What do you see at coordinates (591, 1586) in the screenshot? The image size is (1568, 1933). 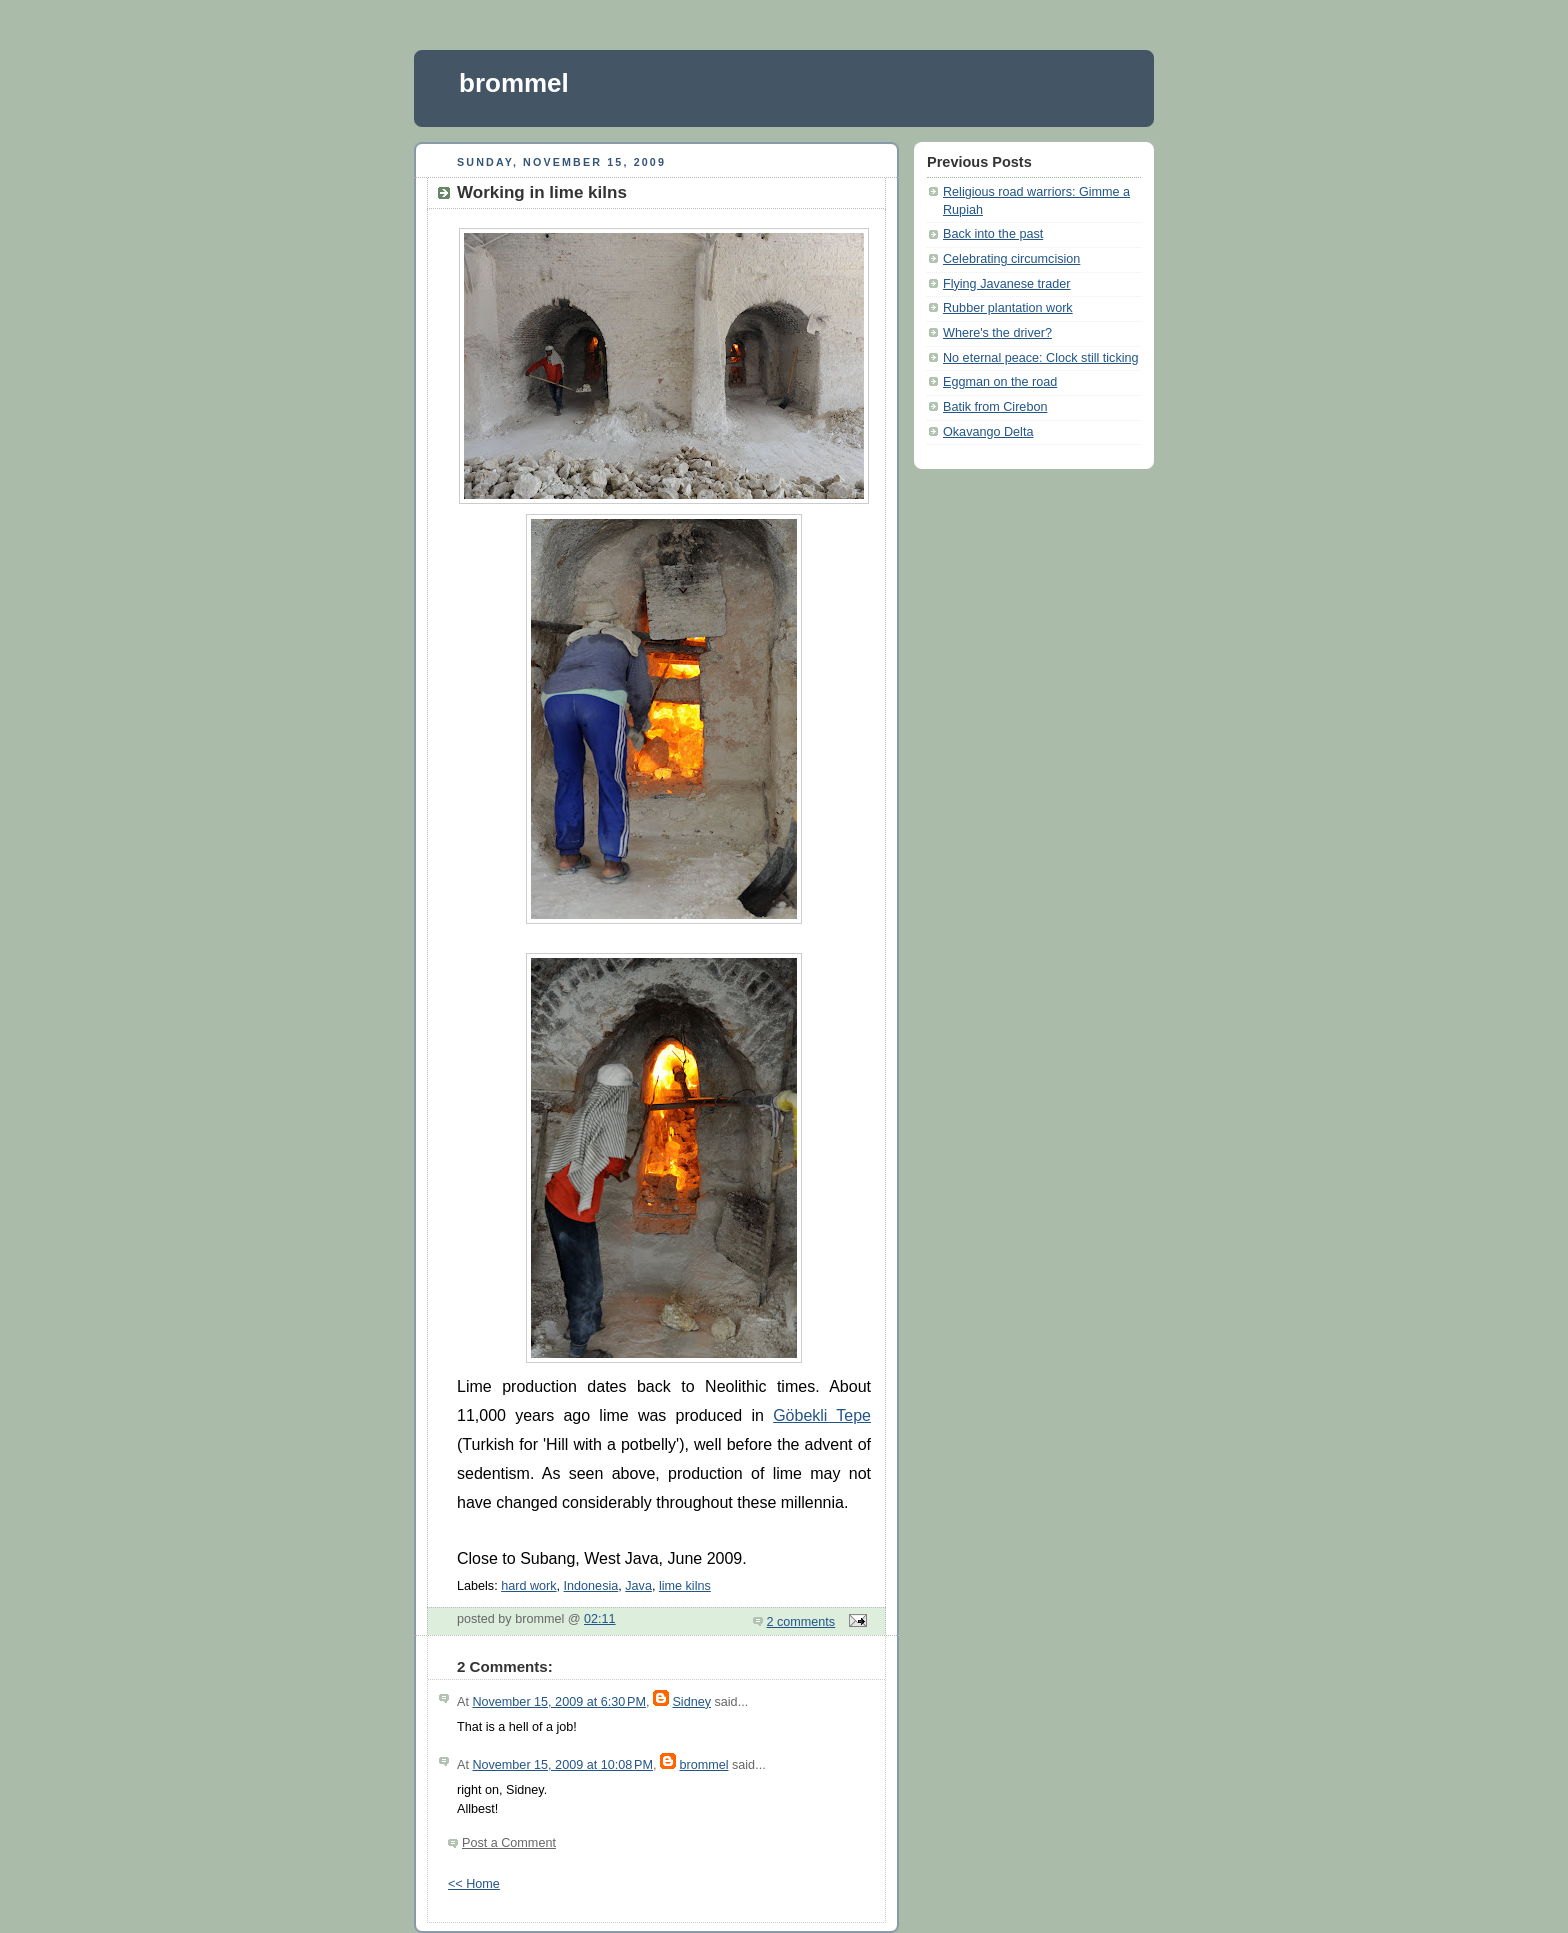 I see `Indonesia` at bounding box center [591, 1586].